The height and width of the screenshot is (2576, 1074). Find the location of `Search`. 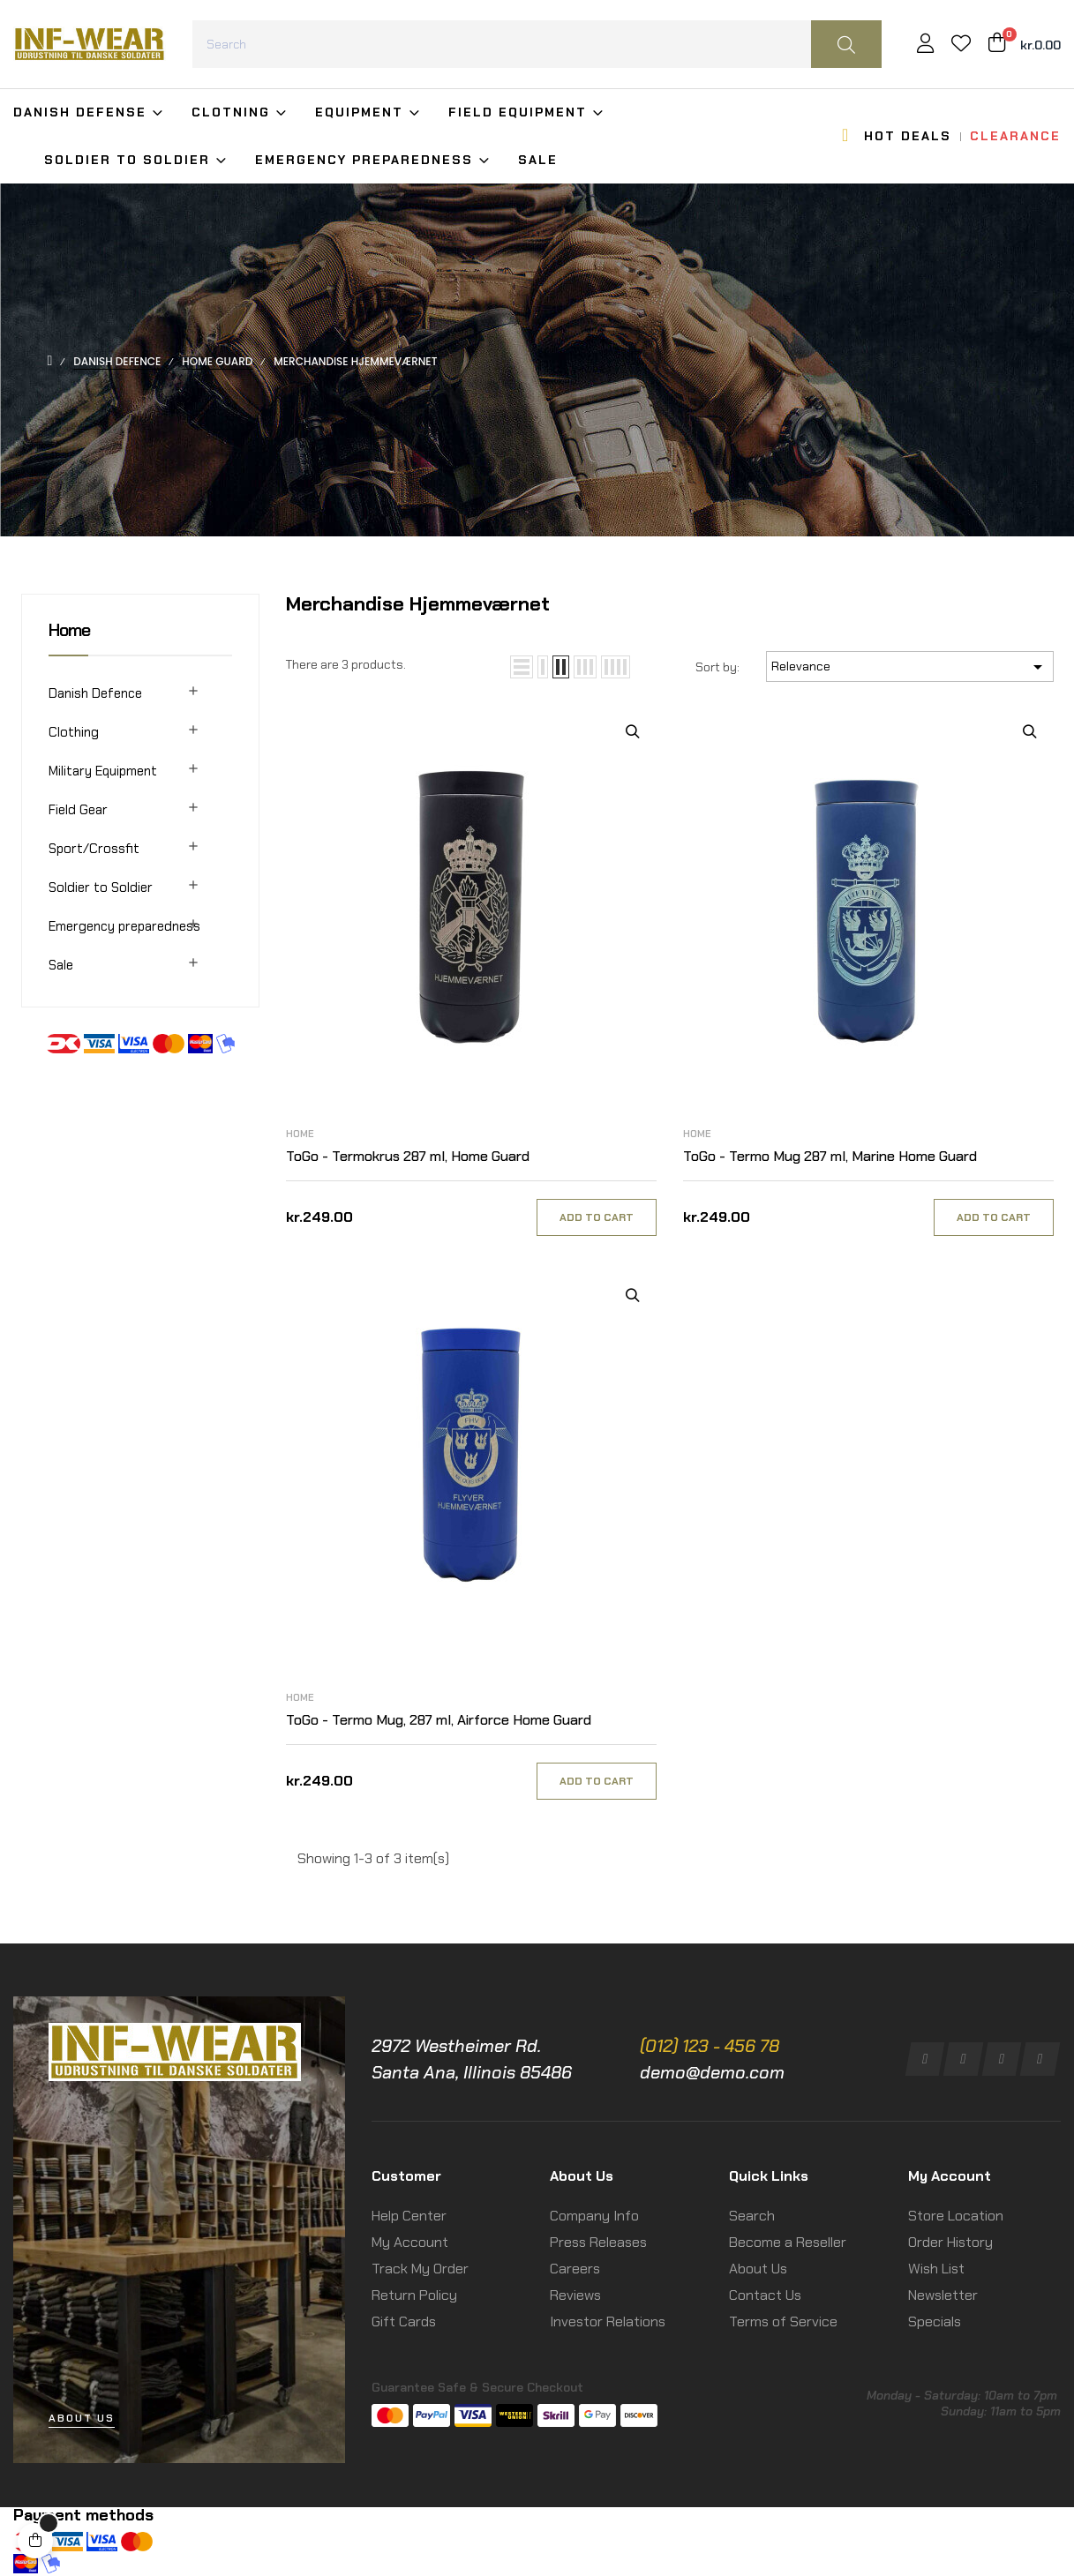

Search is located at coordinates (752, 2215).